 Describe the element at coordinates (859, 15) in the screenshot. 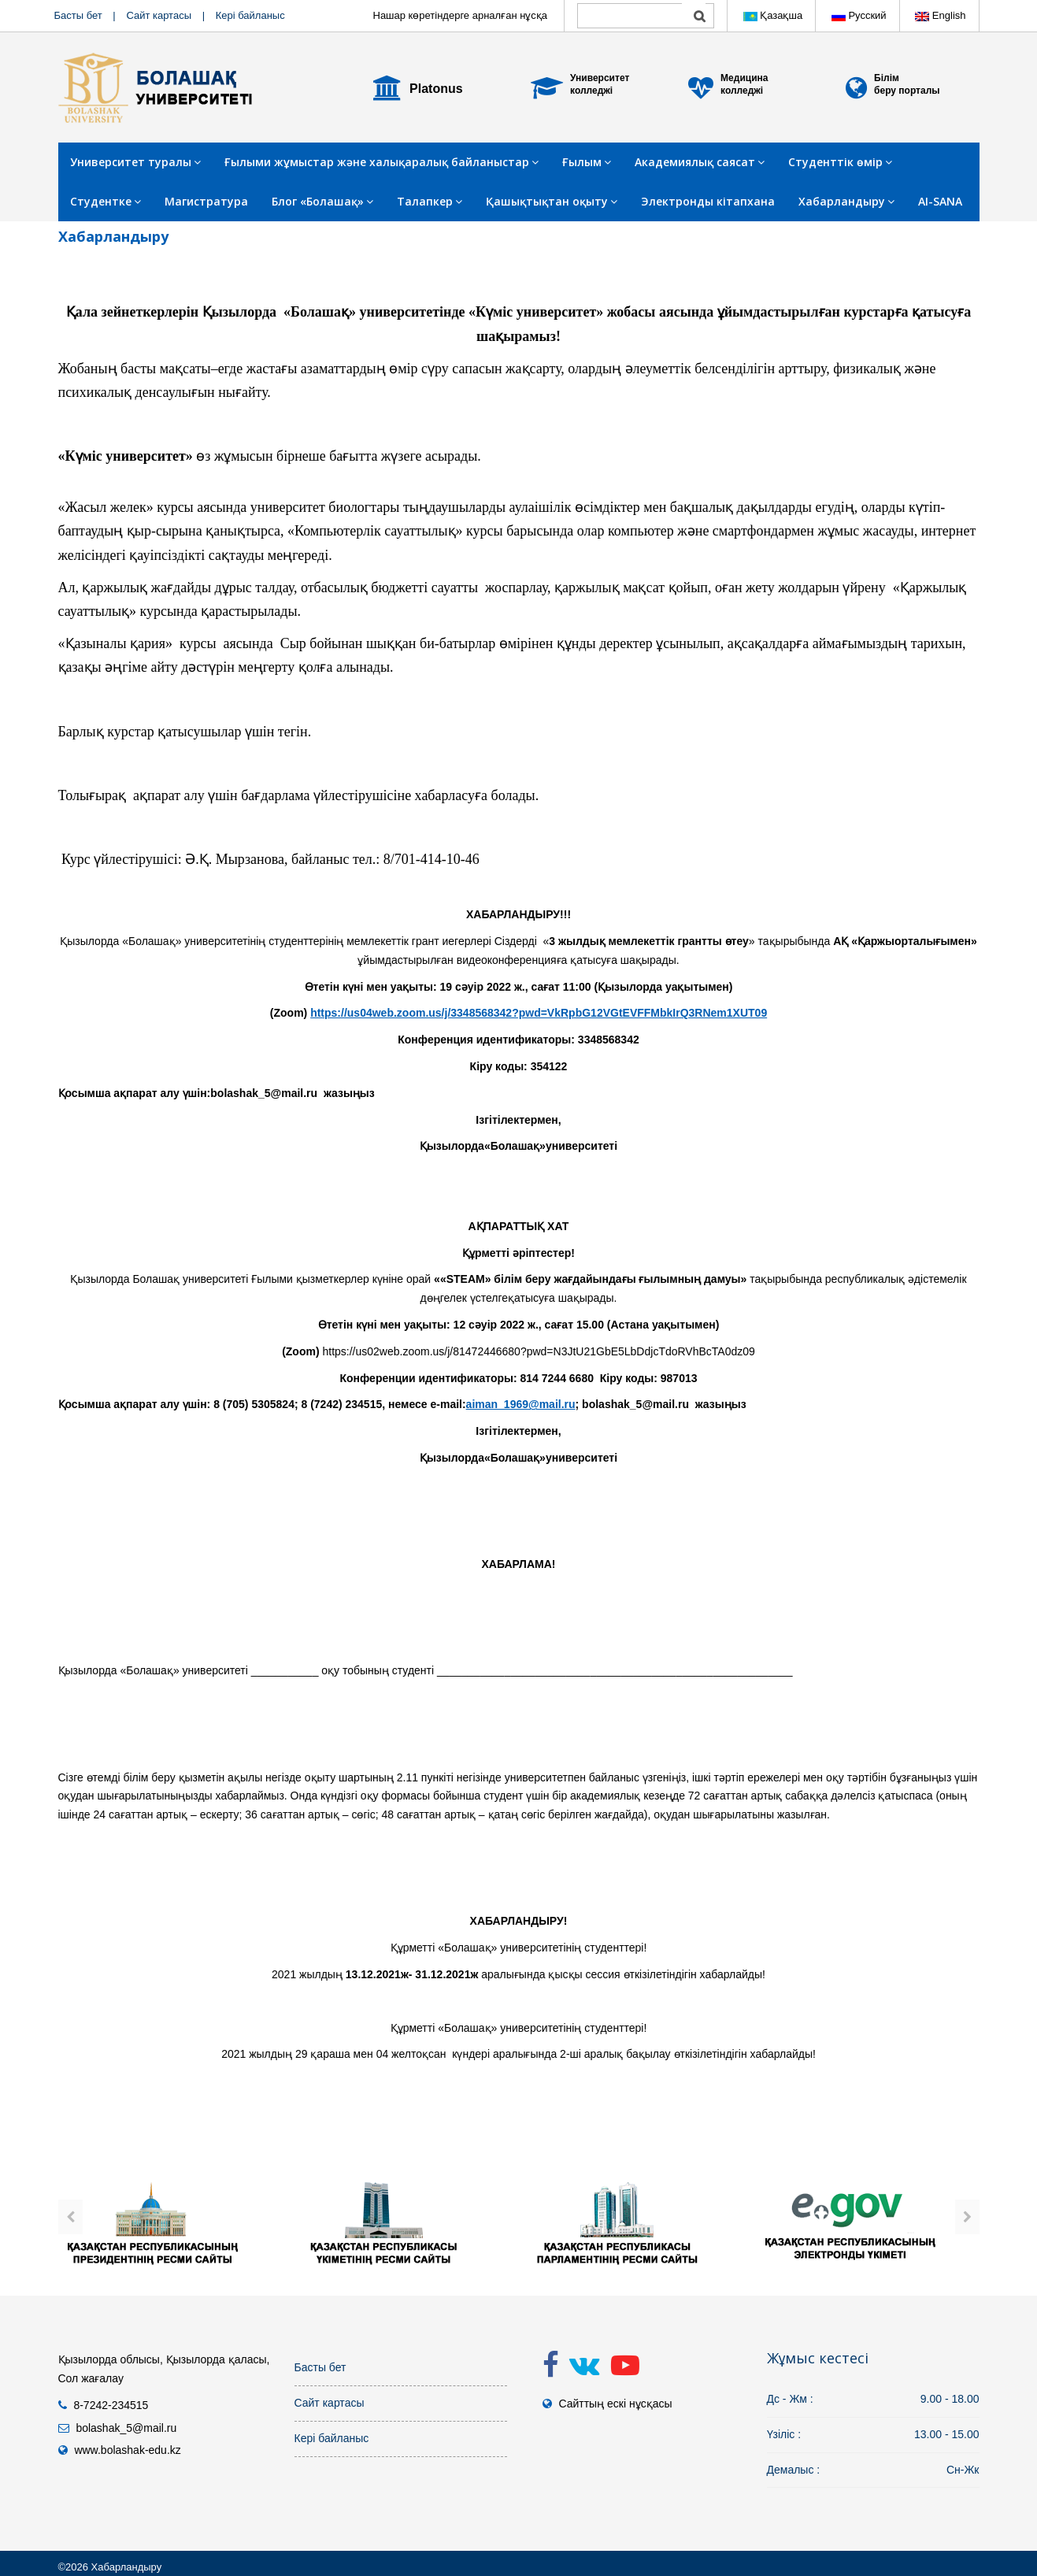

I see `Русский` at that location.